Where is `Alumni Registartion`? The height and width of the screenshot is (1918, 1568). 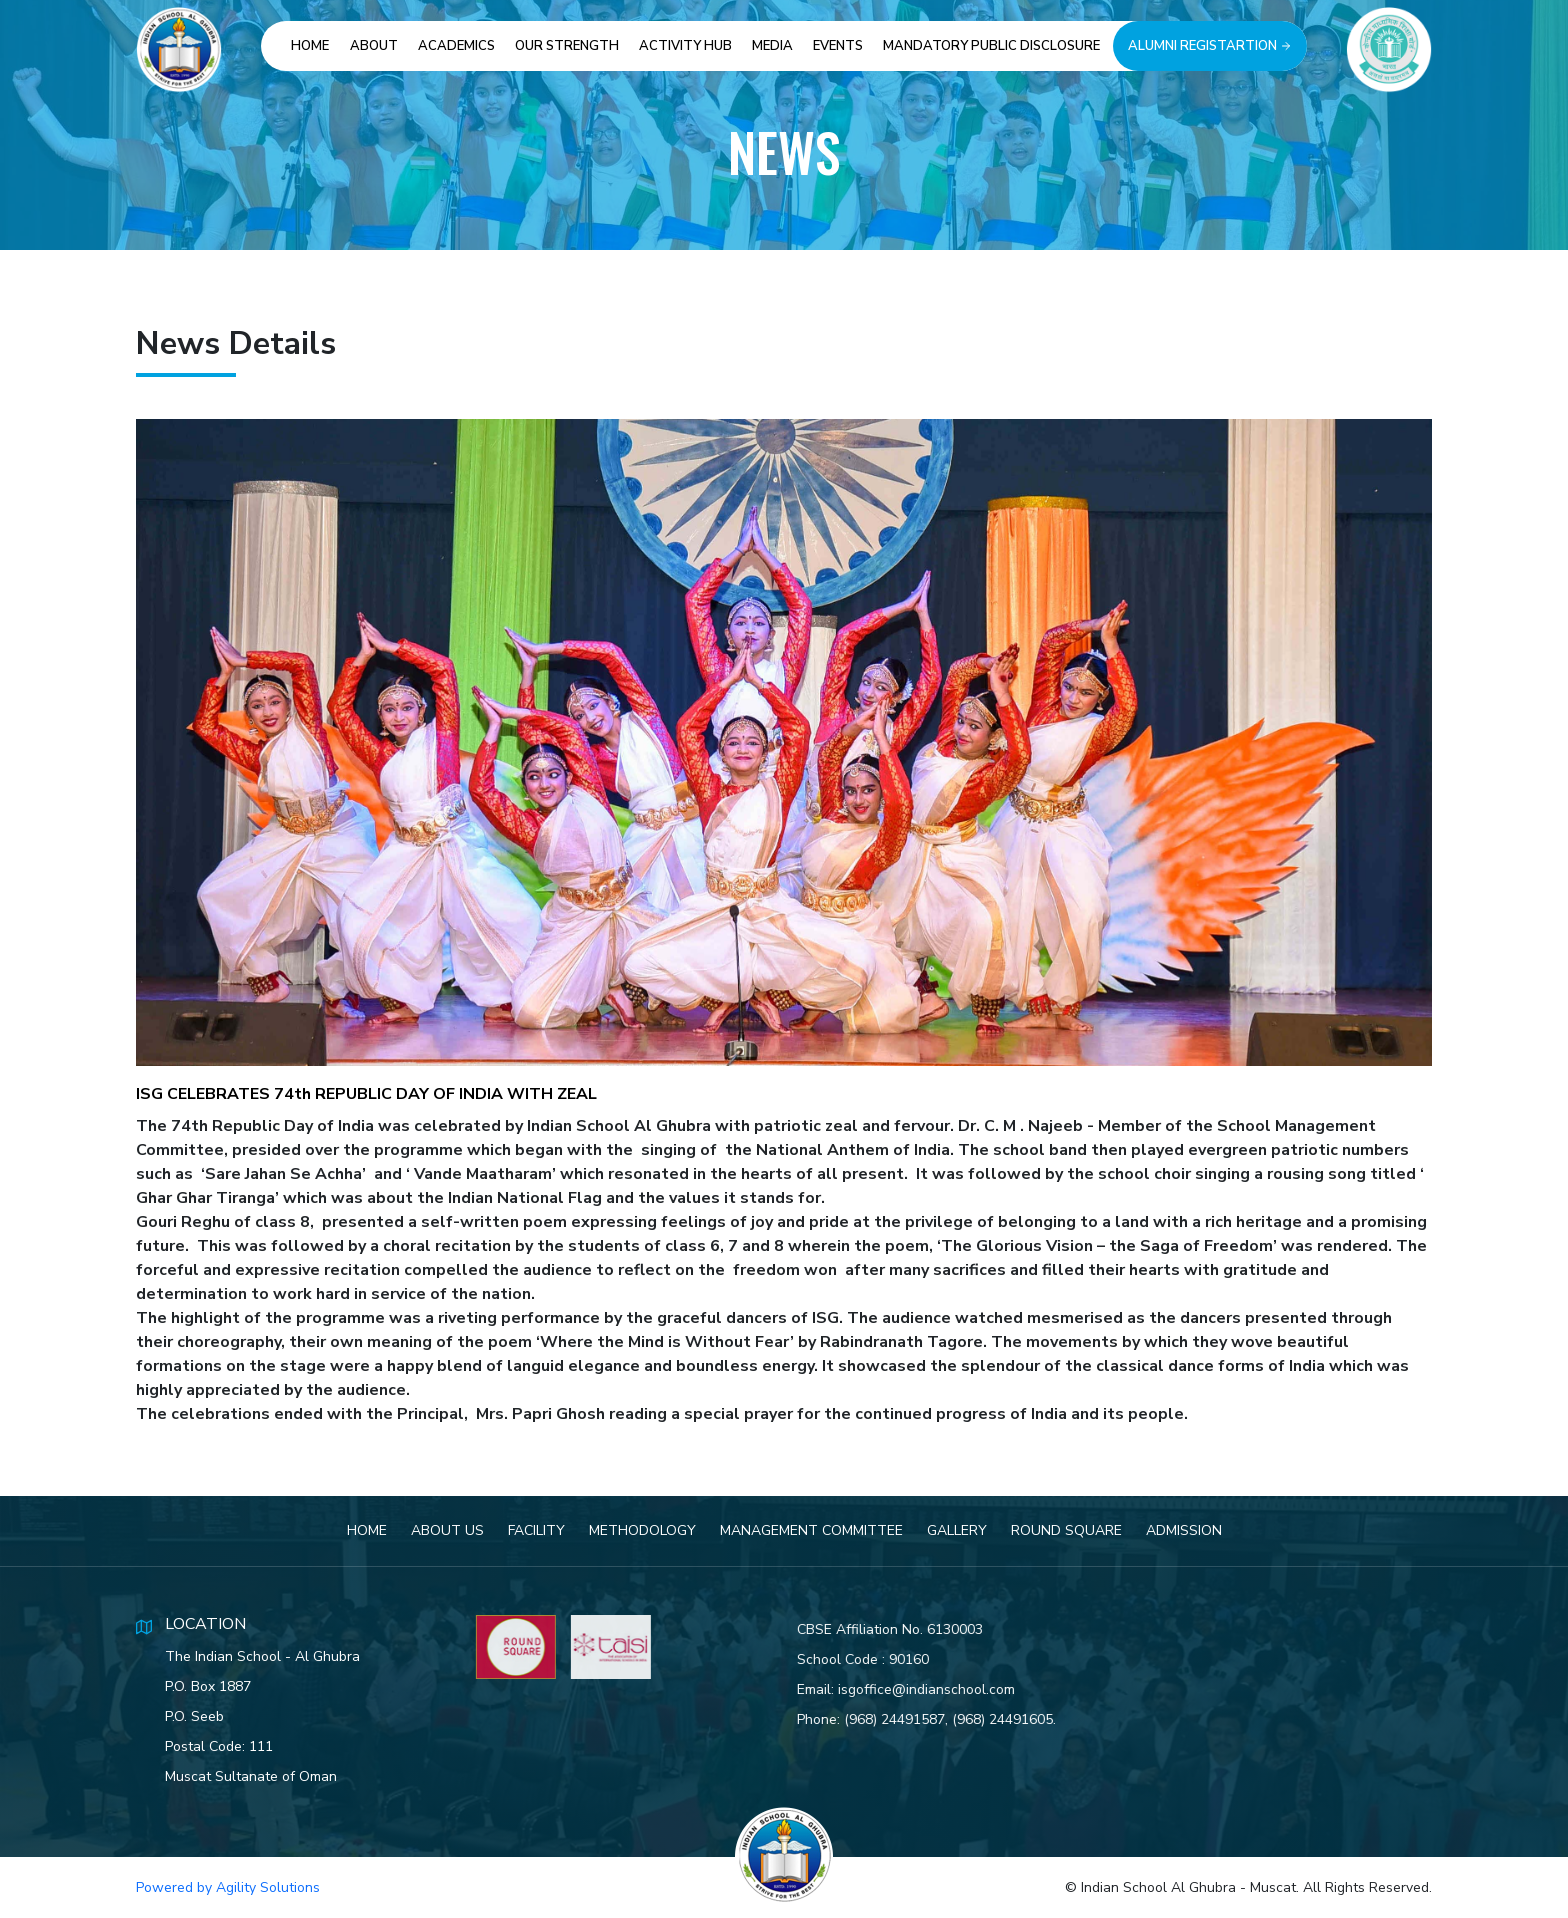 Alumni Registartion is located at coordinates (1210, 46).